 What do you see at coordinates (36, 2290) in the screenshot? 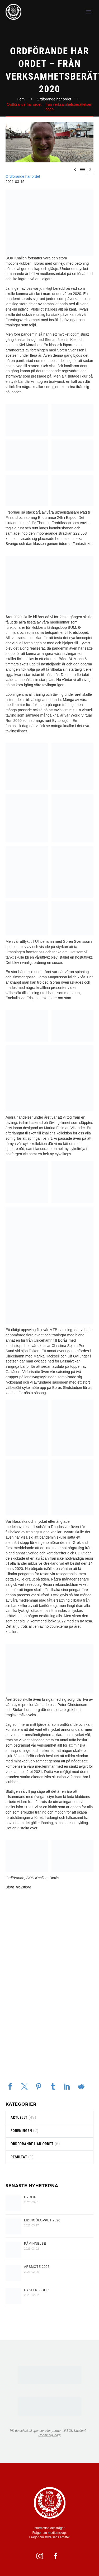
I see `Cykelkläder` at bounding box center [36, 2290].